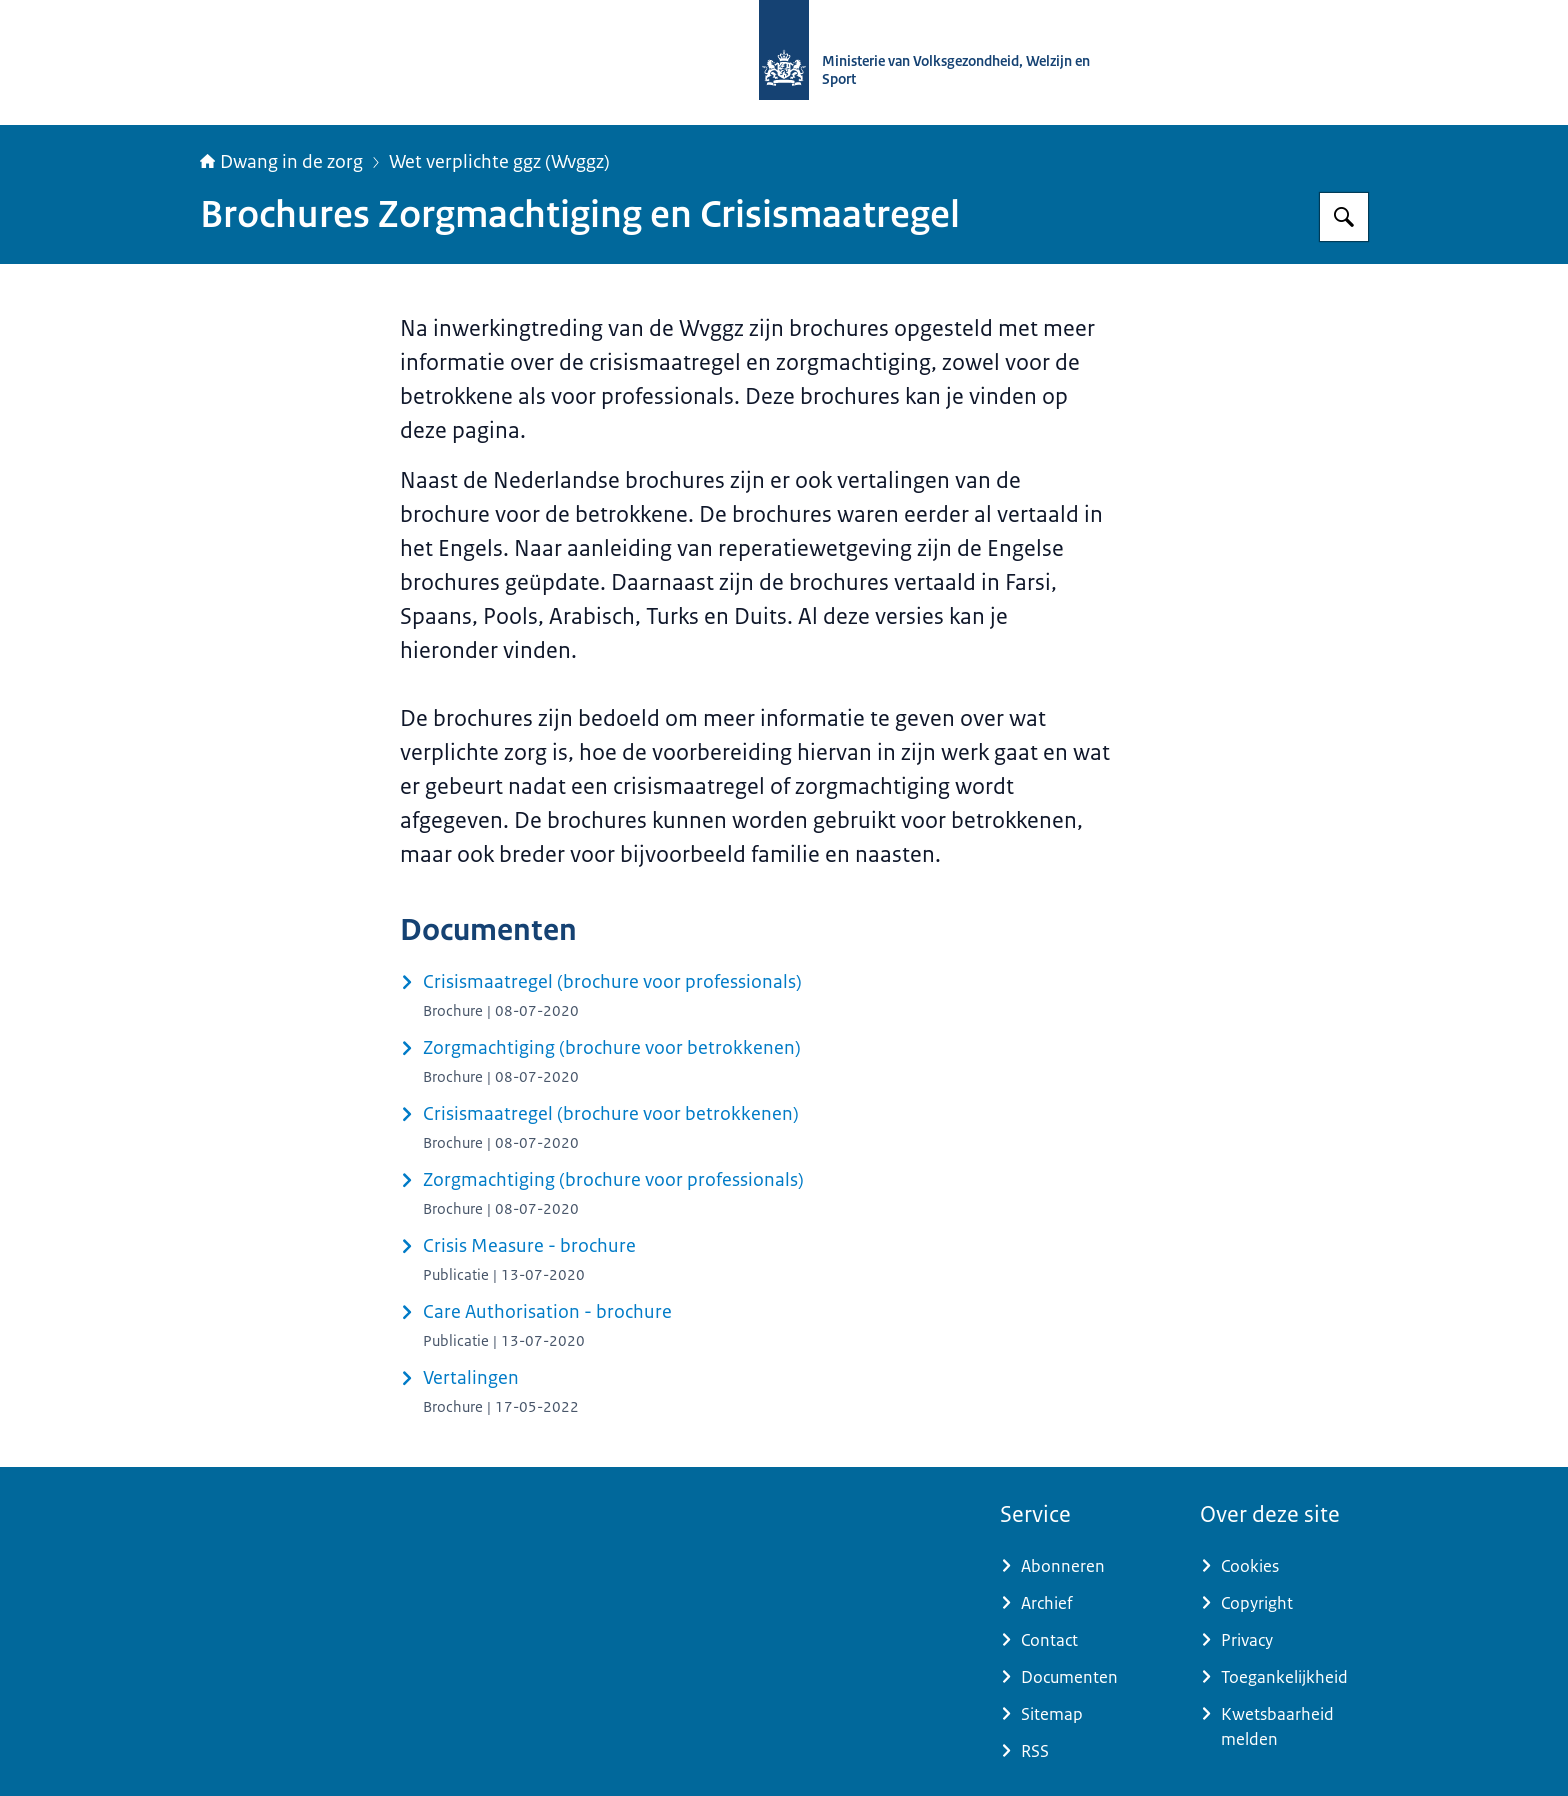  I want to click on Dwang in de zorg, so click(281, 162).